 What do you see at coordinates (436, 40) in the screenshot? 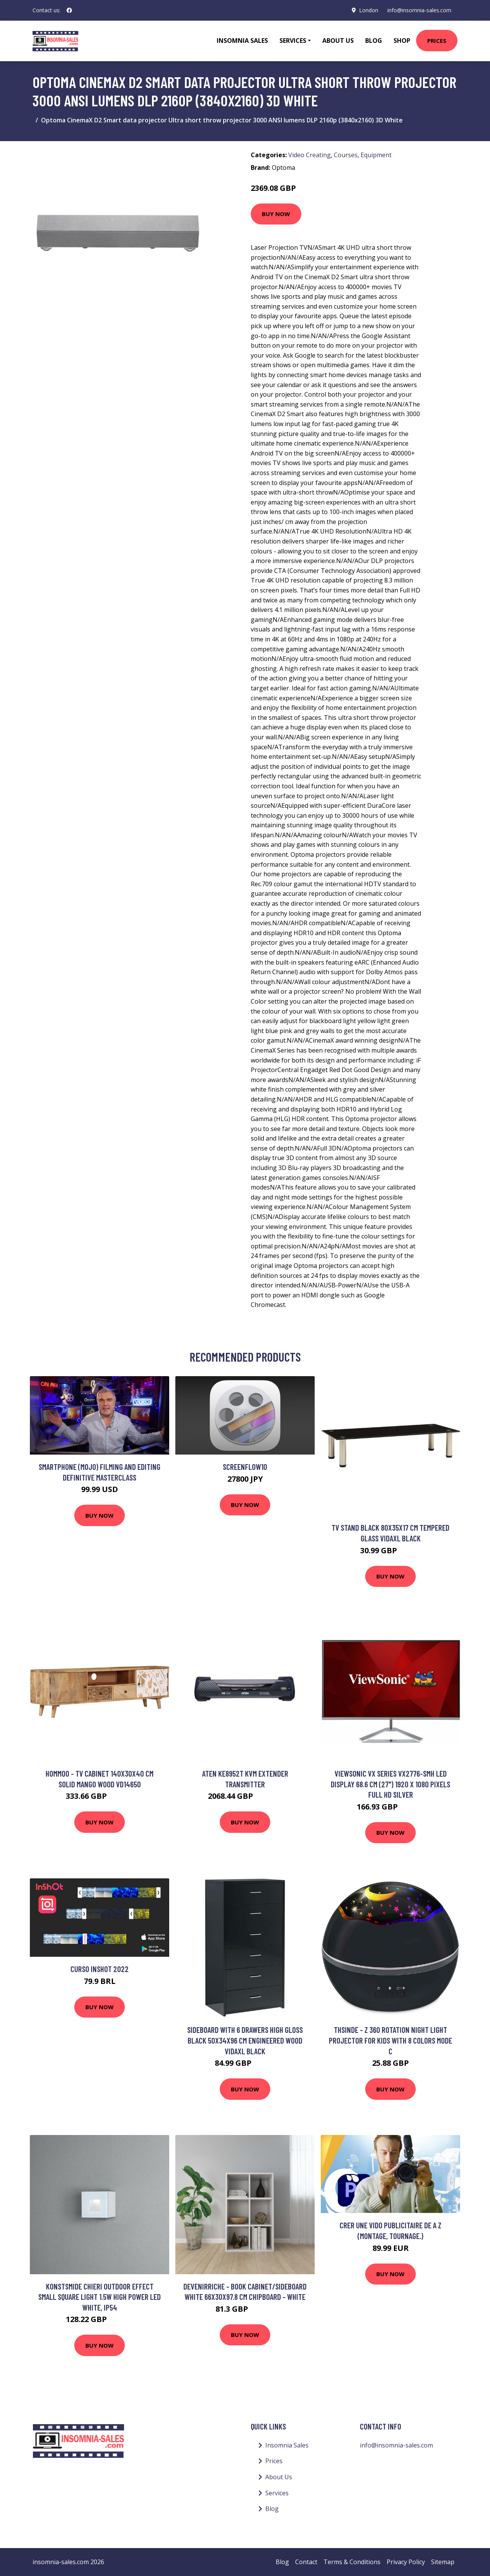
I see `Prices` at bounding box center [436, 40].